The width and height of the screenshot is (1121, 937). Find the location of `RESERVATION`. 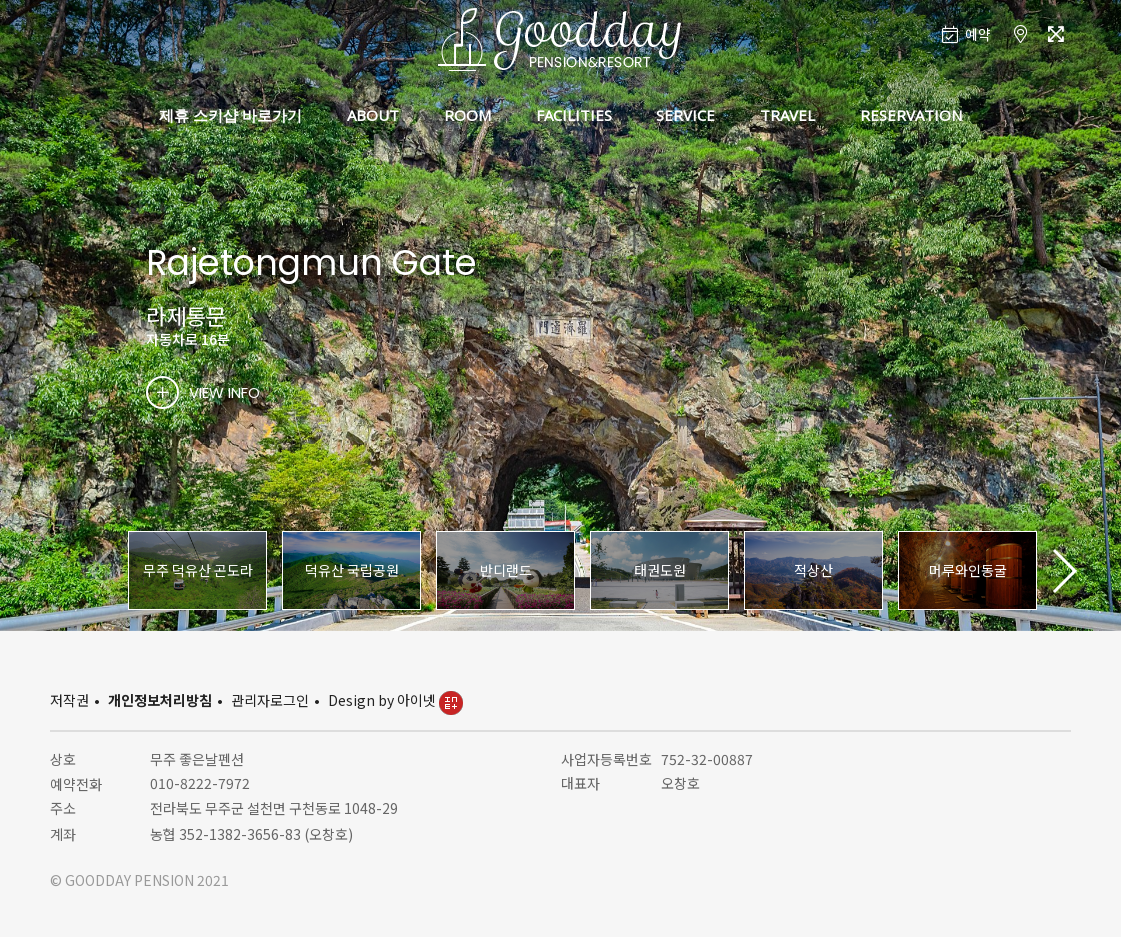

RESERVATION is located at coordinates (911, 115).